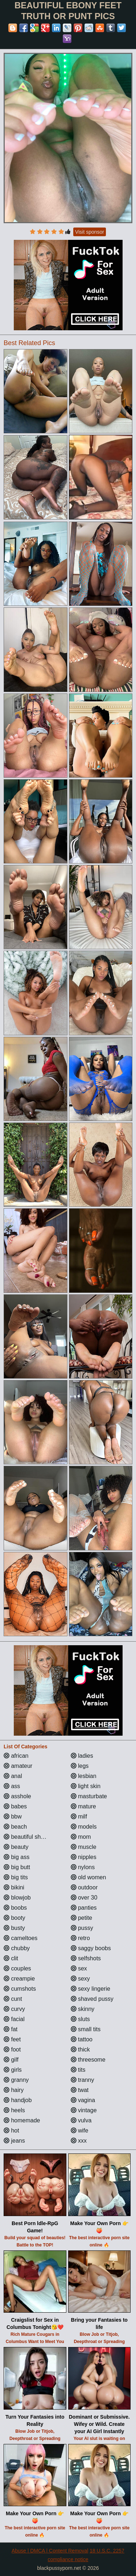  Describe the element at coordinates (31, 1837) in the screenshot. I see `beautiful shemales` at that location.